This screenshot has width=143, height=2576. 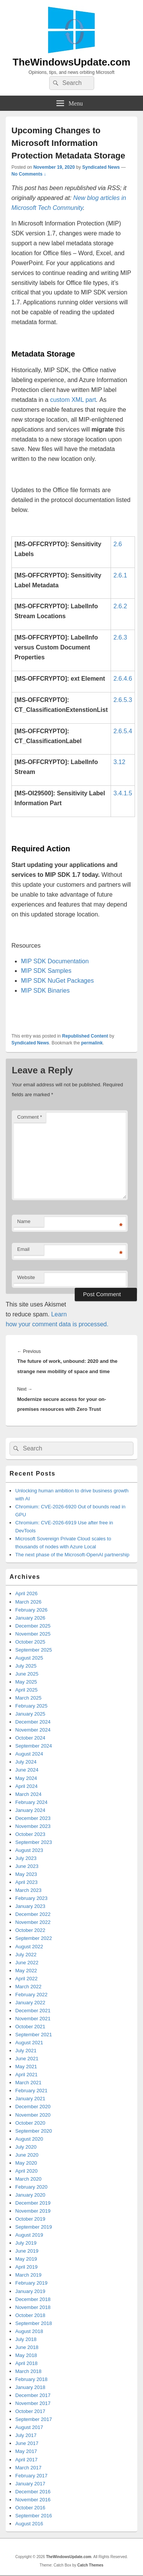 I want to click on August 2021, so click(x=29, y=2042).